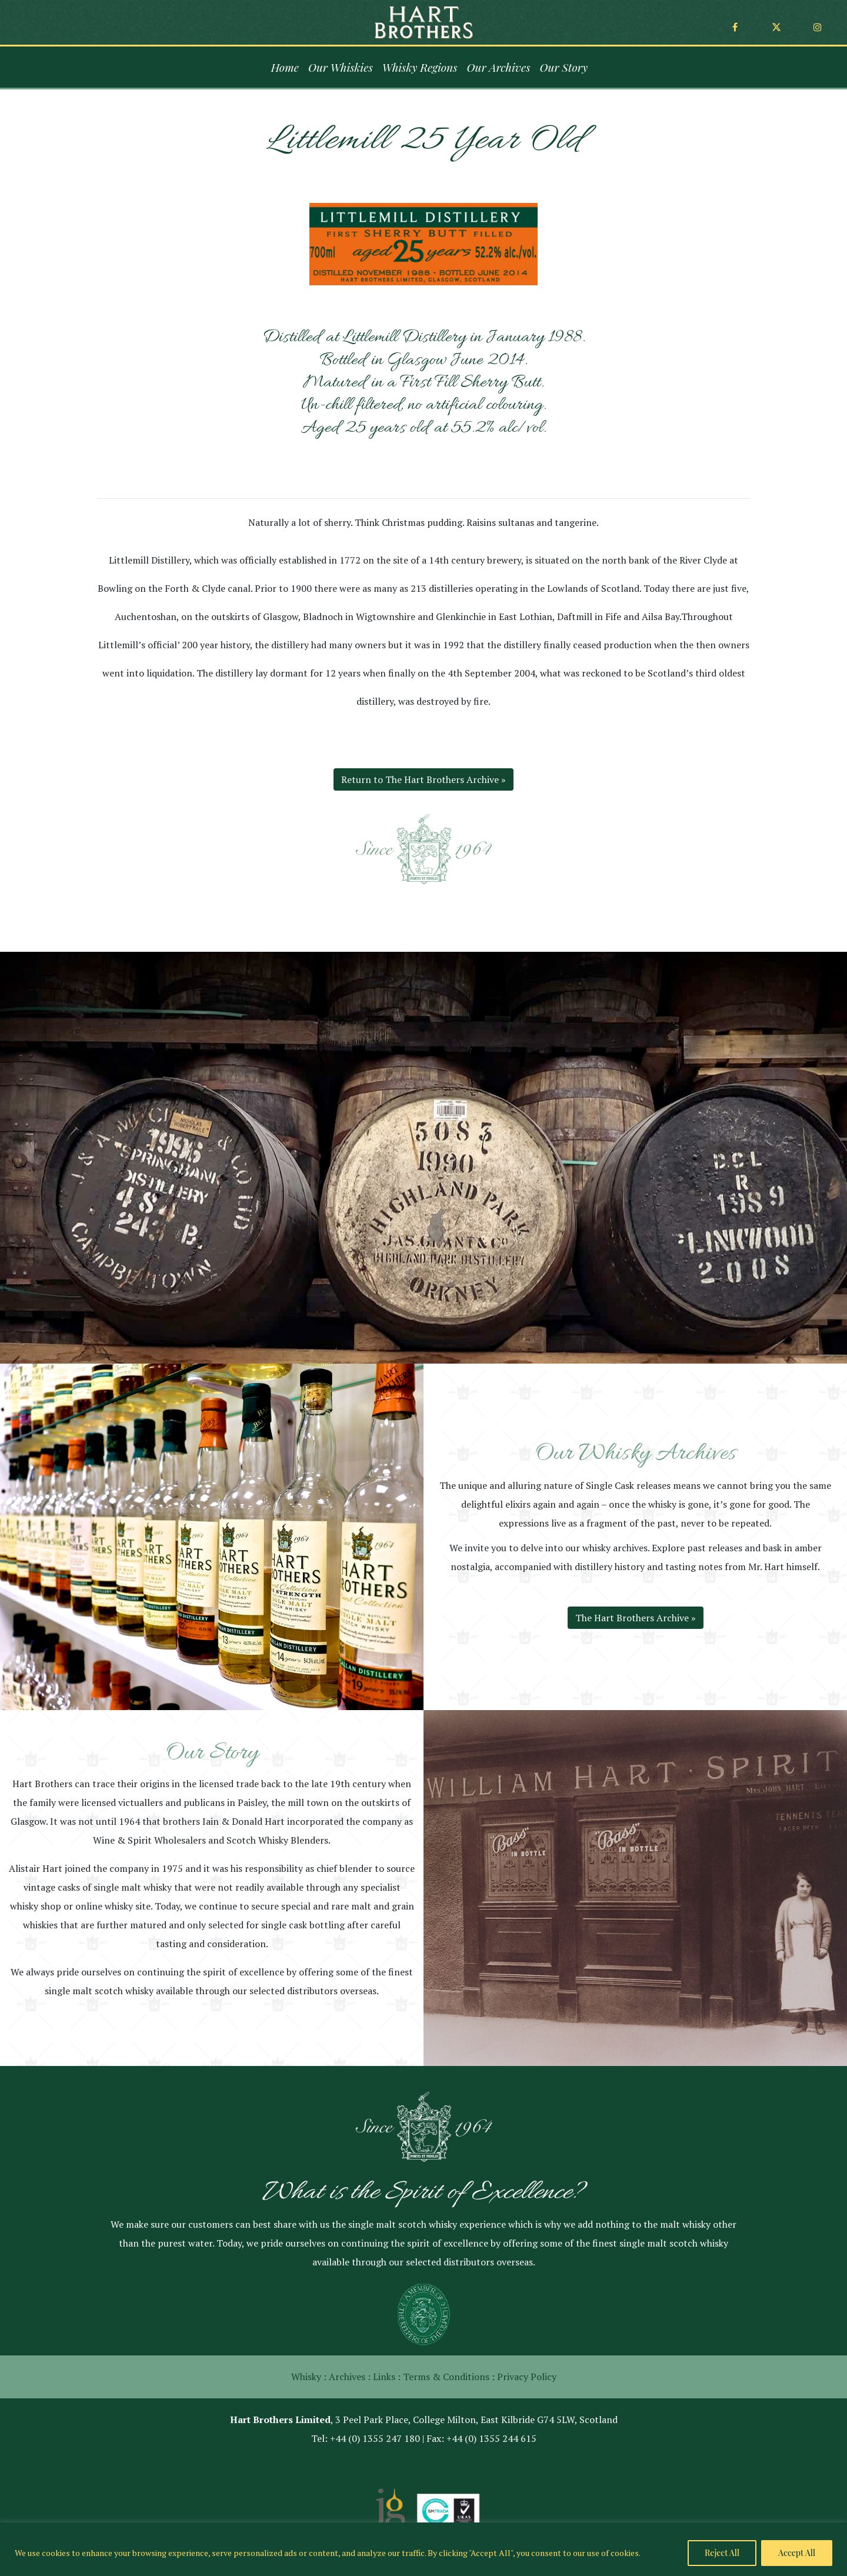  What do you see at coordinates (796, 2552) in the screenshot?
I see `Accept All` at bounding box center [796, 2552].